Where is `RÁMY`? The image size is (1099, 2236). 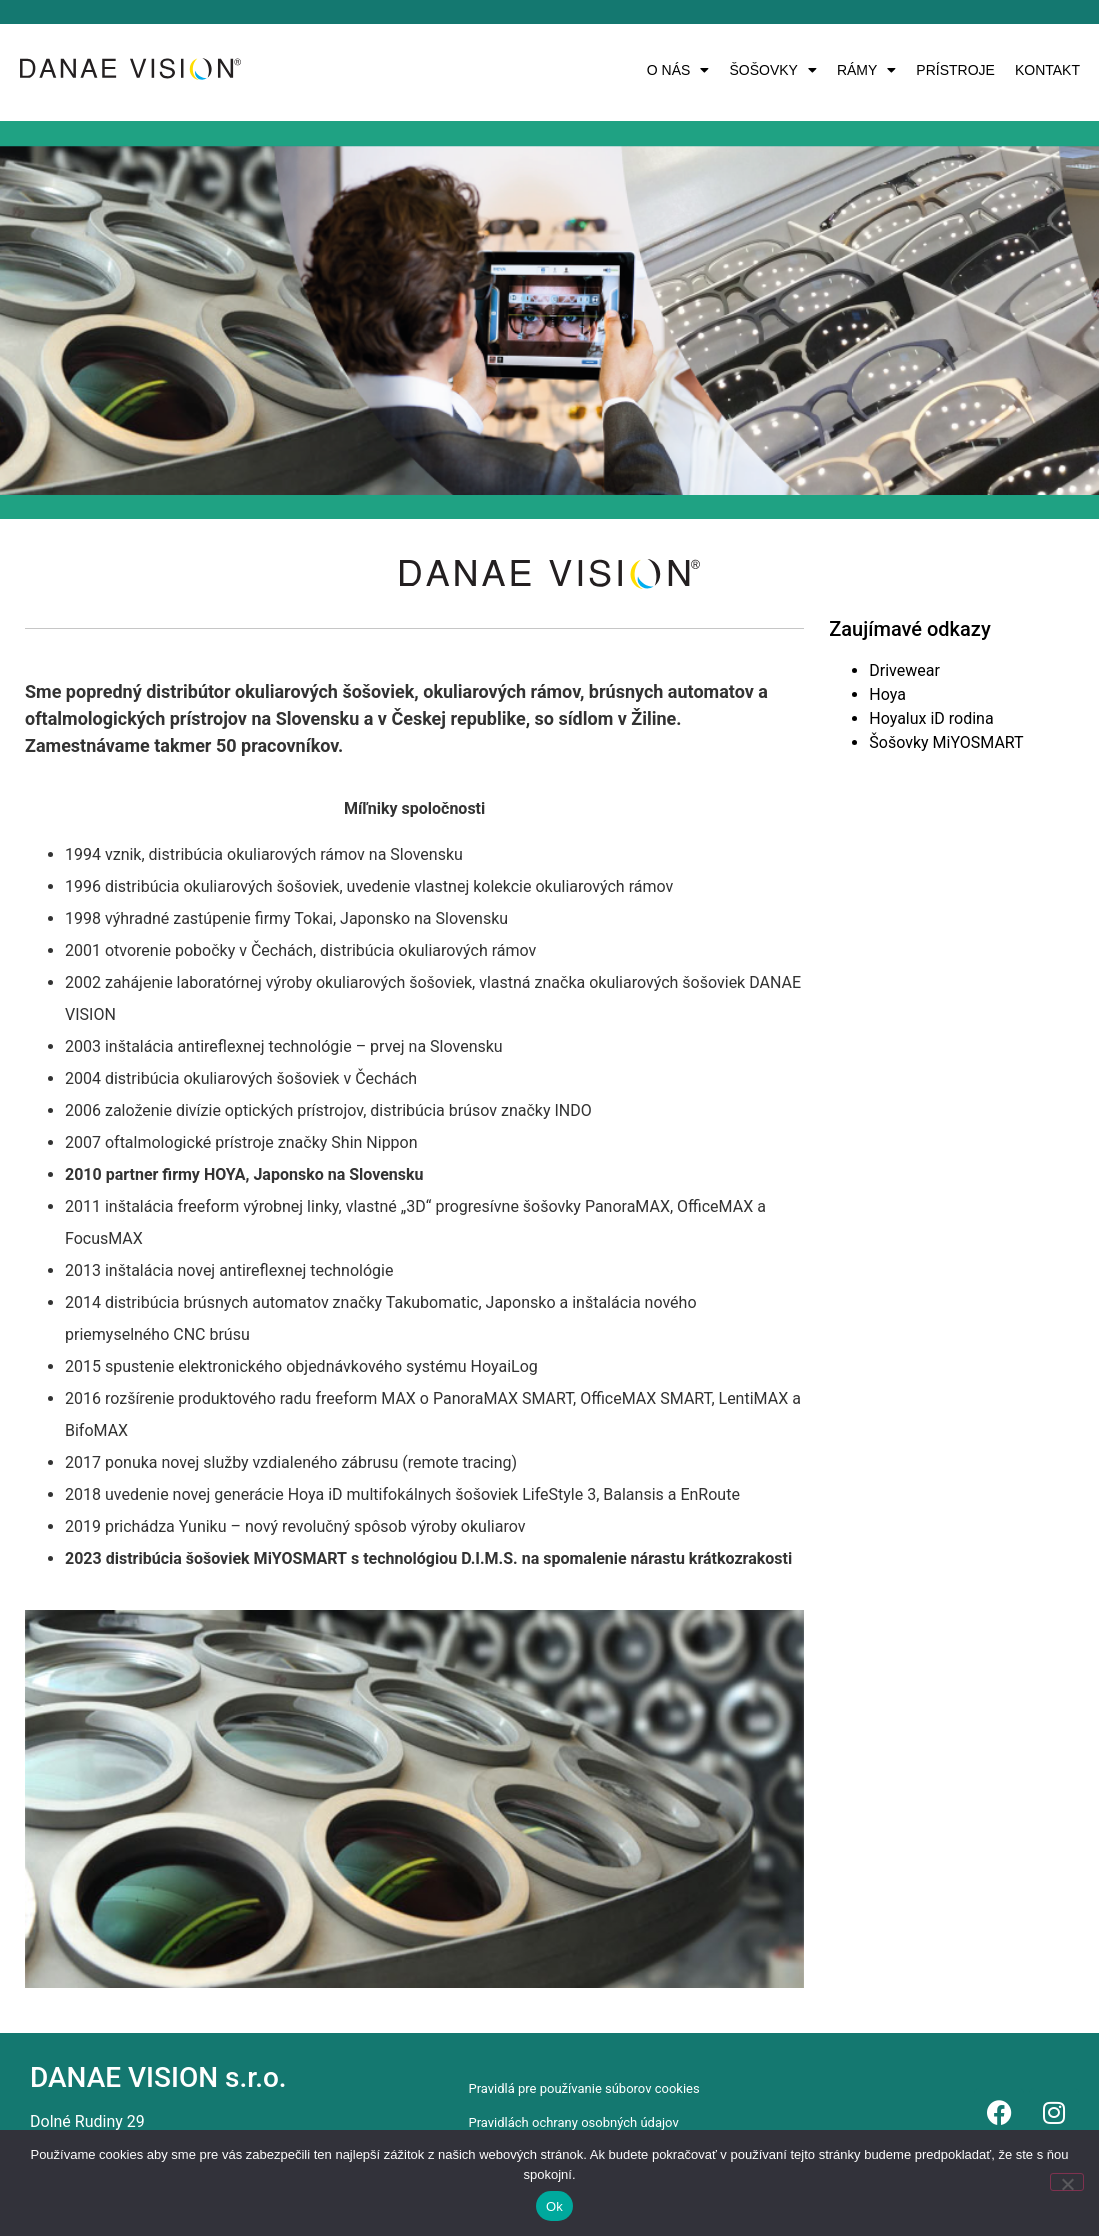
RÁMY is located at coordinates (866, 70).